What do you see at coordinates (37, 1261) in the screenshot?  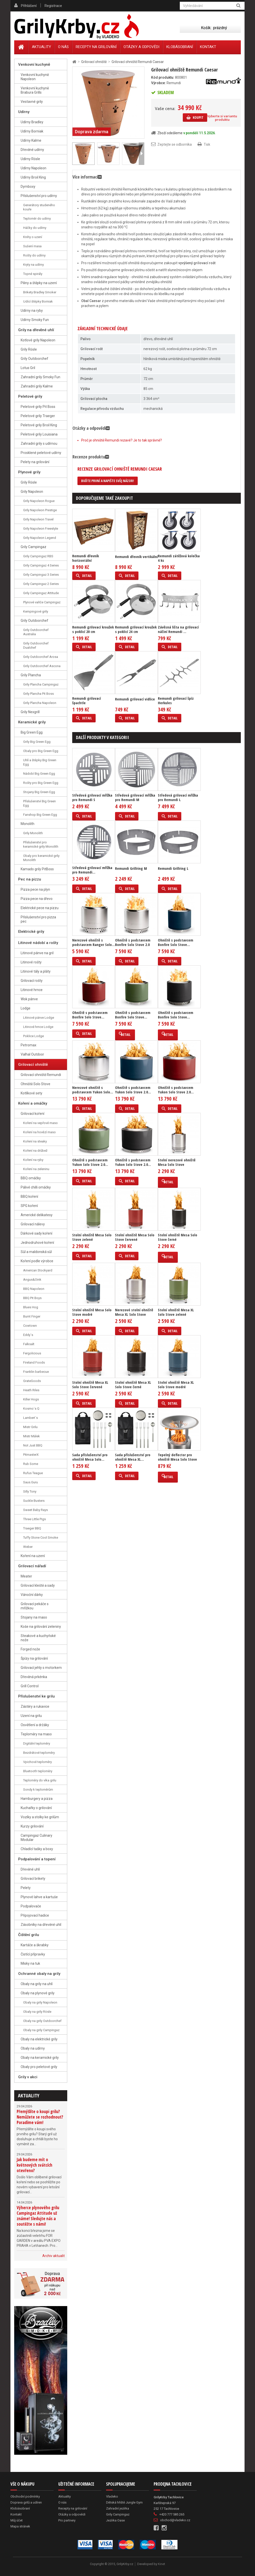 I see `Koření podle výrobce` at bounding box center [37, 1261].